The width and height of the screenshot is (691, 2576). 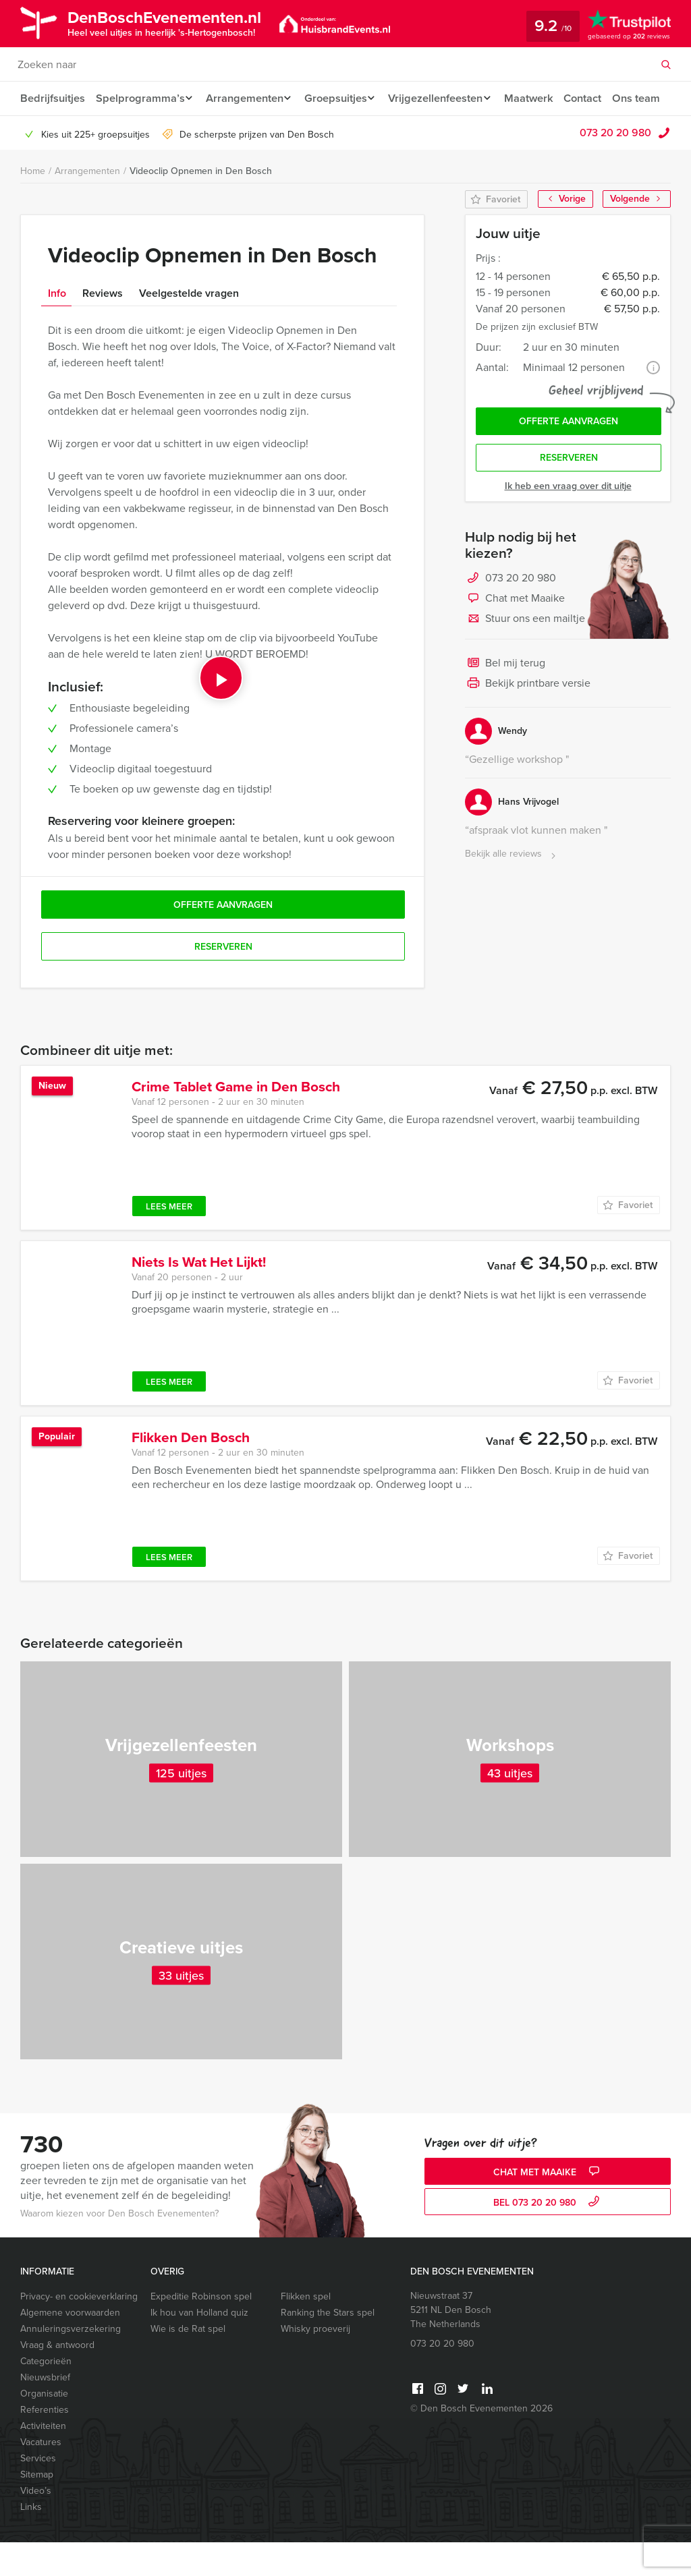 I want to click on Bekijk alle reviews, so click(x=512, y=891).